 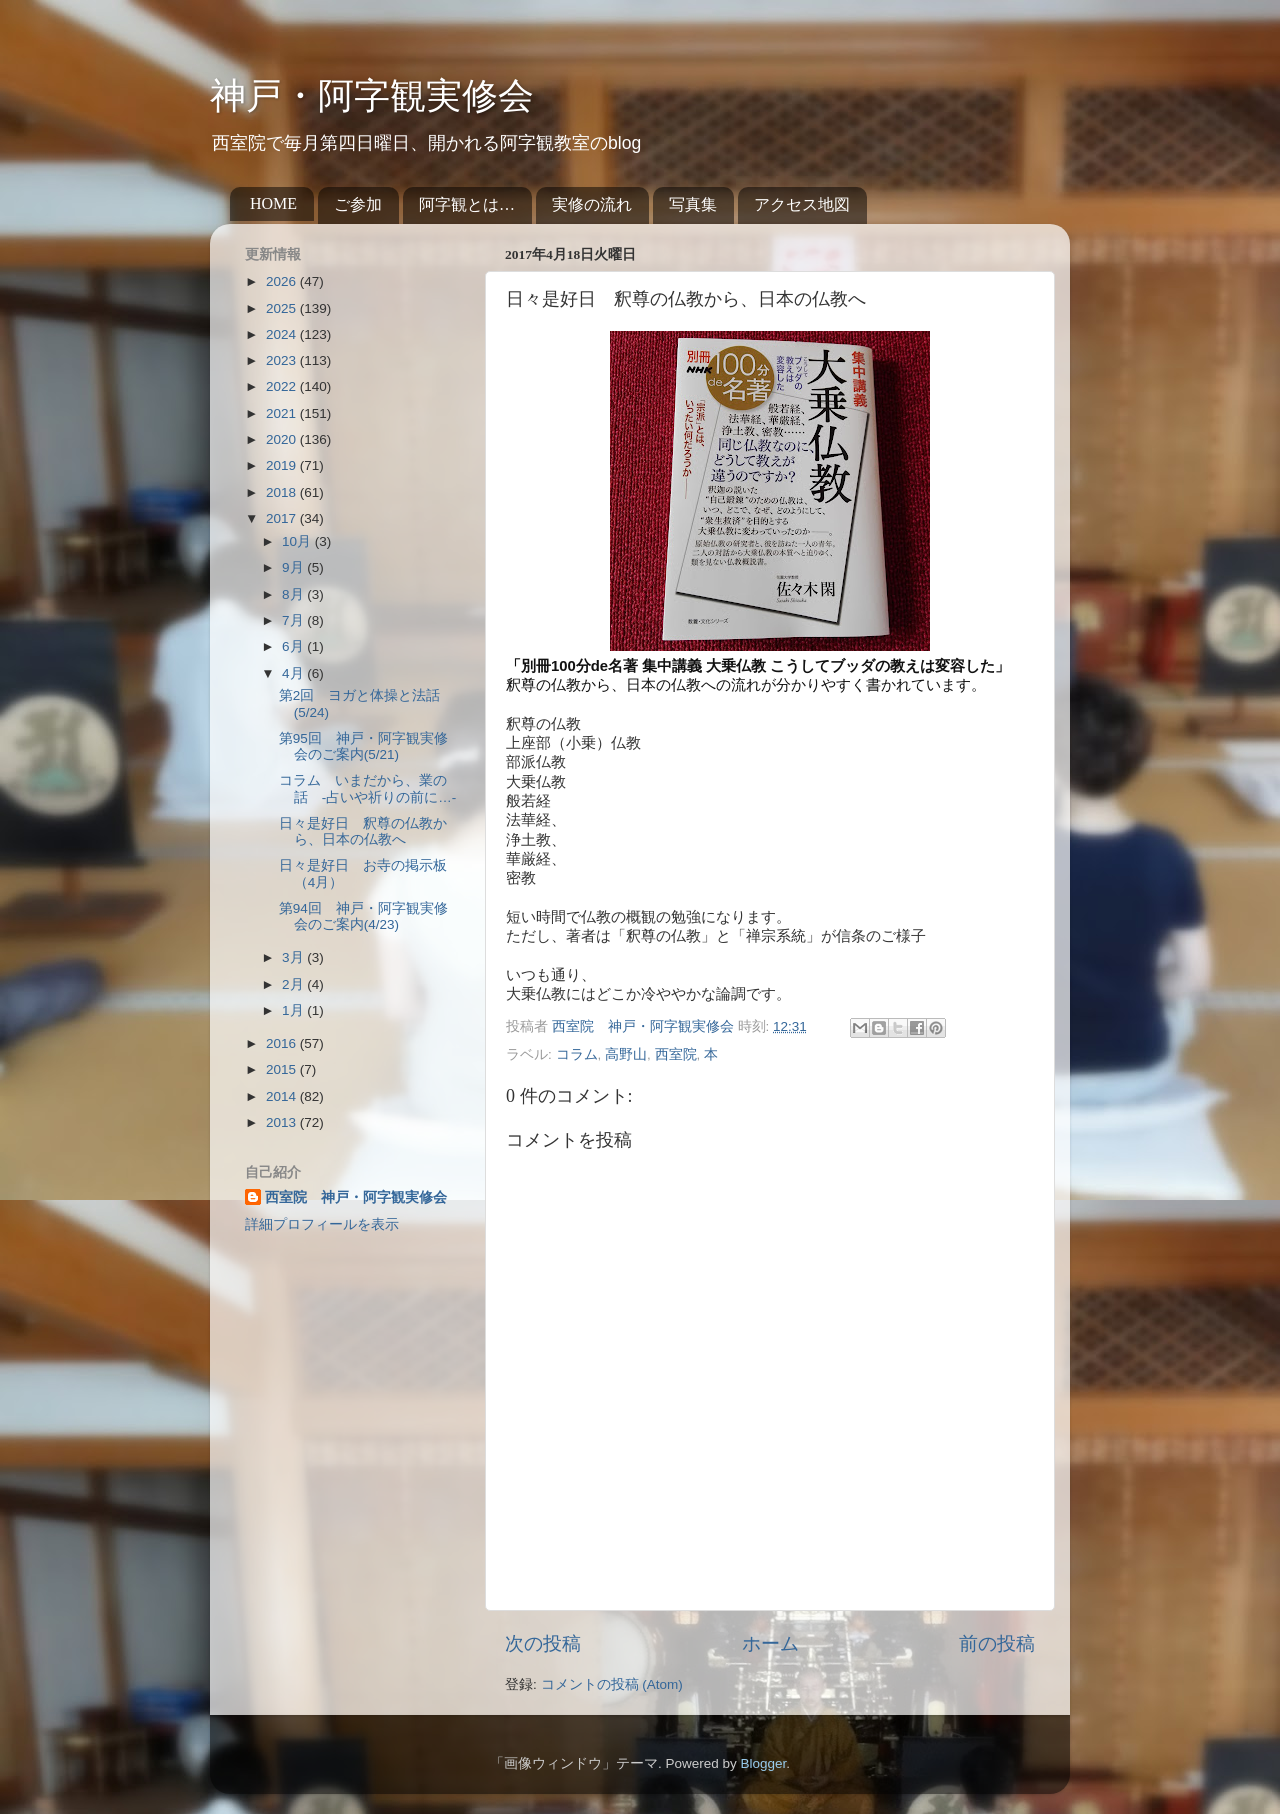 I want to click on 2026, so click(x=283, y=281).